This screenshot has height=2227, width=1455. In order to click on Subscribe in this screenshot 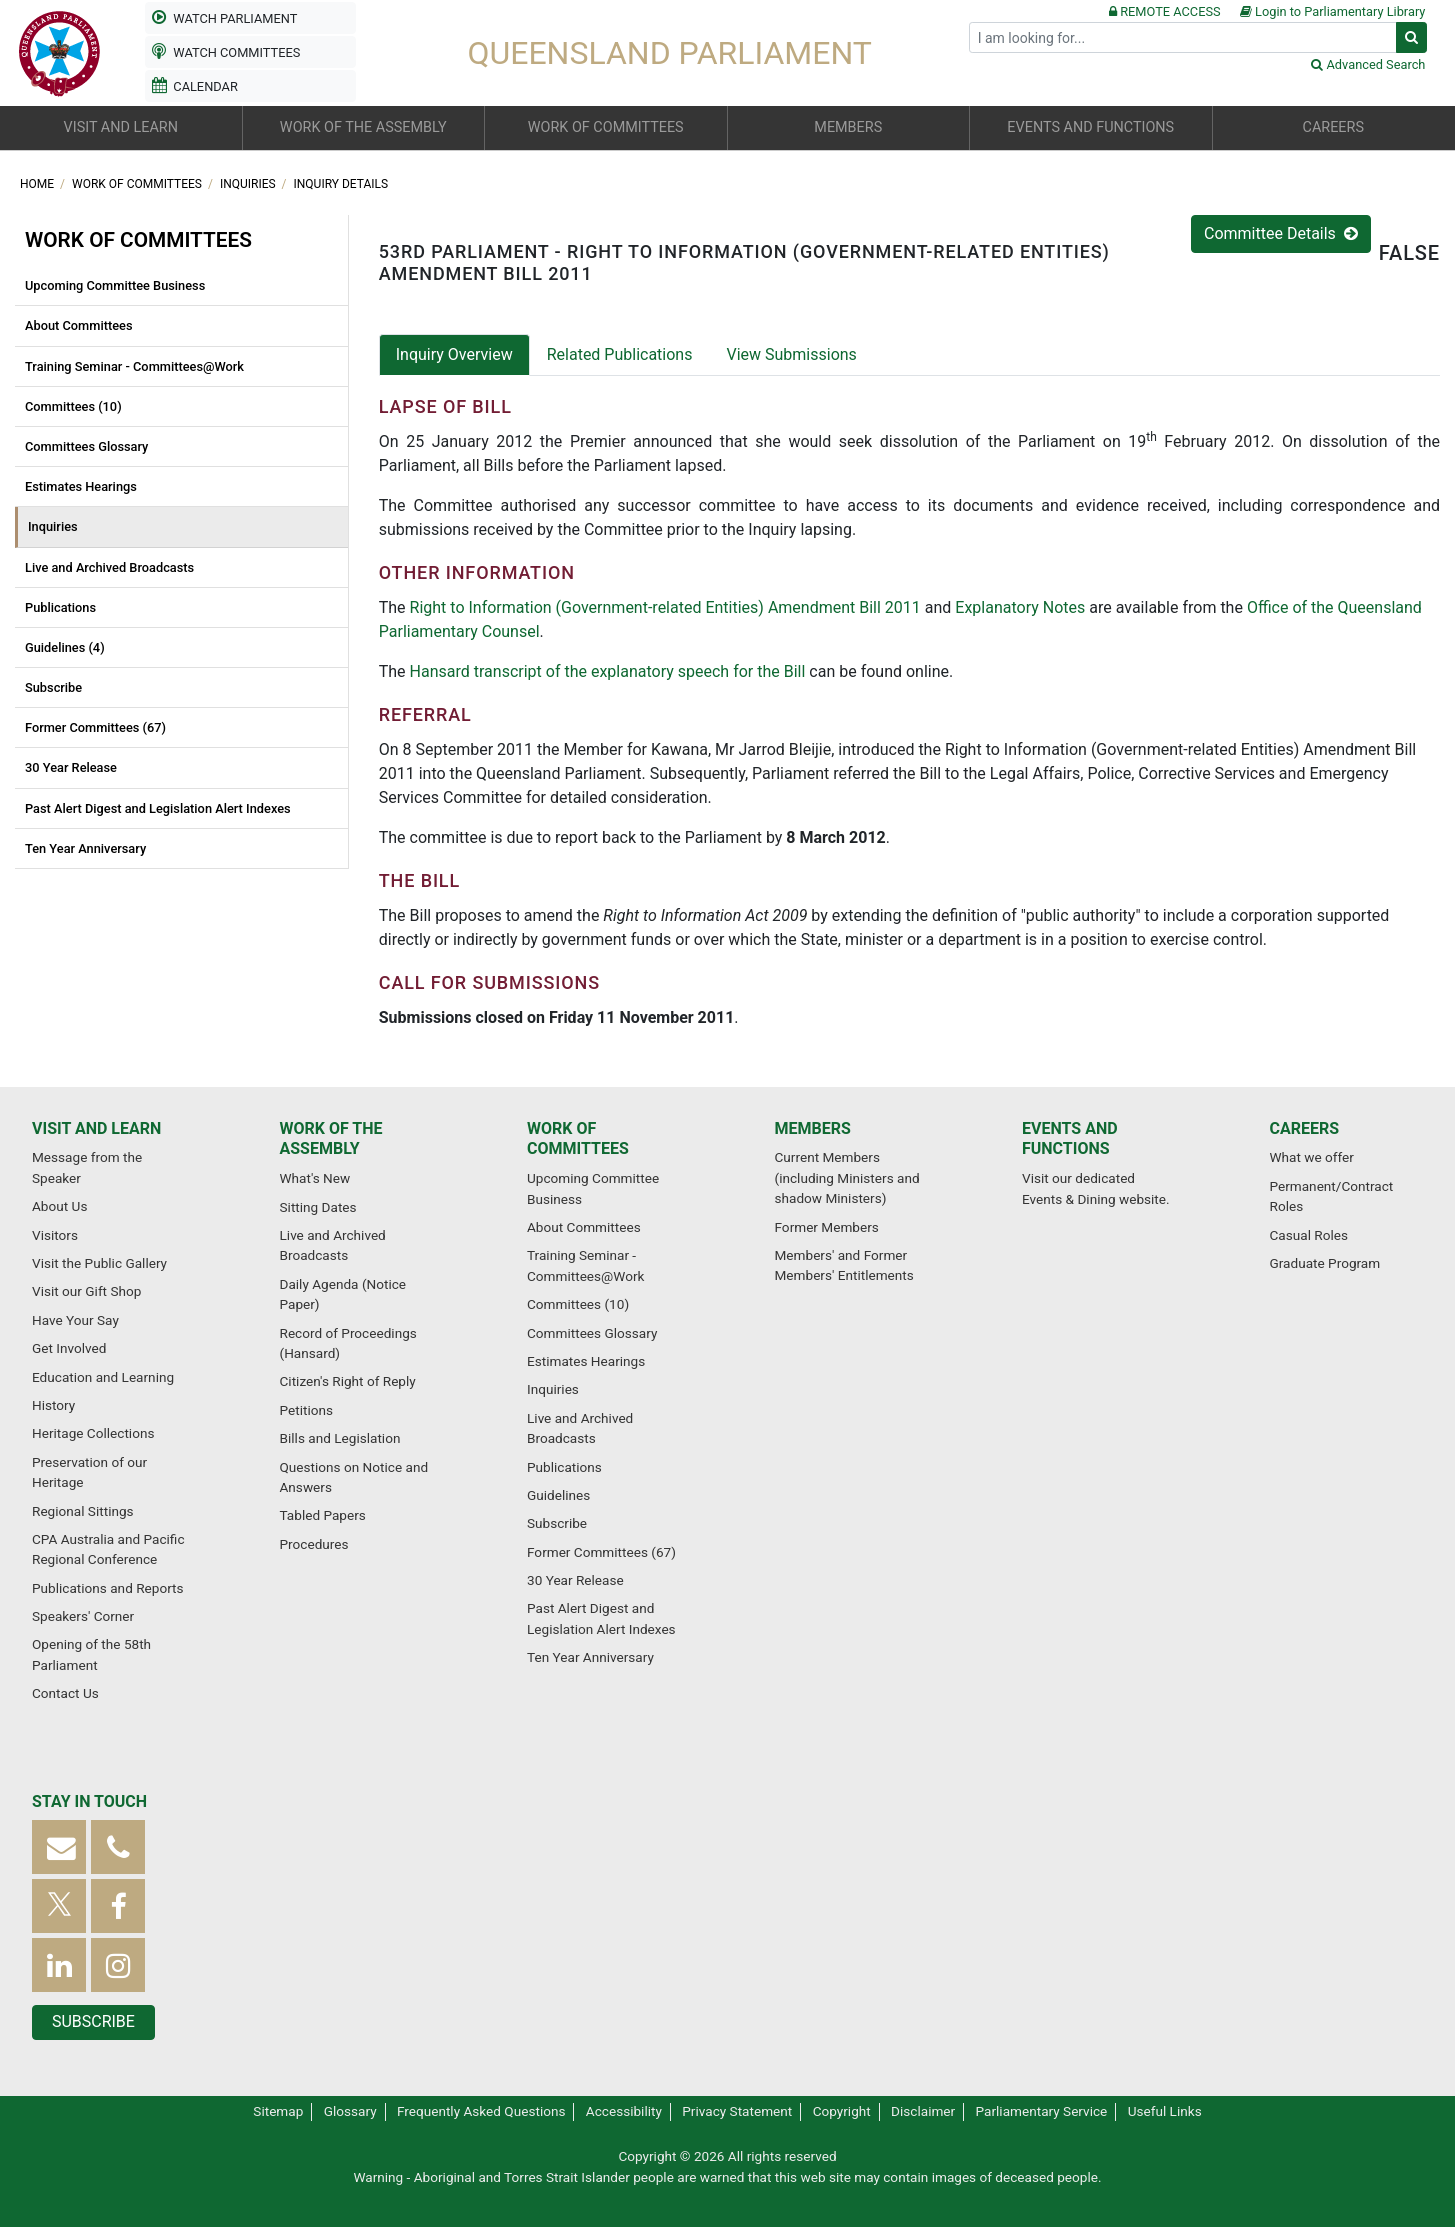, I will do `click(53, 687)`.